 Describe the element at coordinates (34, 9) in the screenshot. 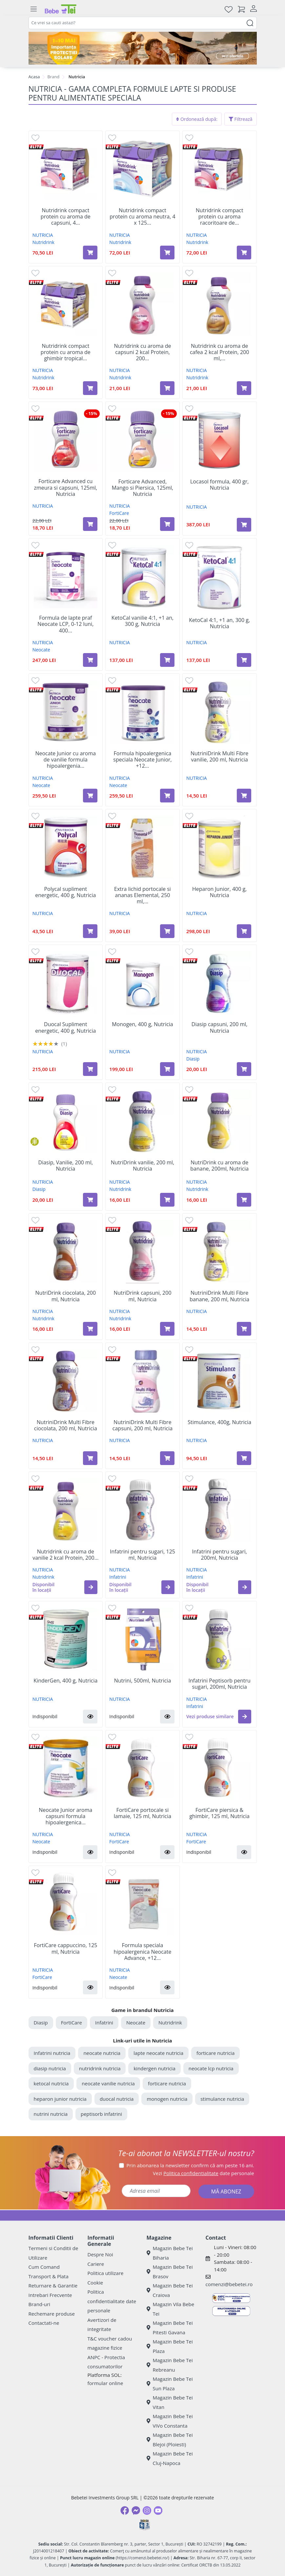

I see `[Meniu]` at that location.